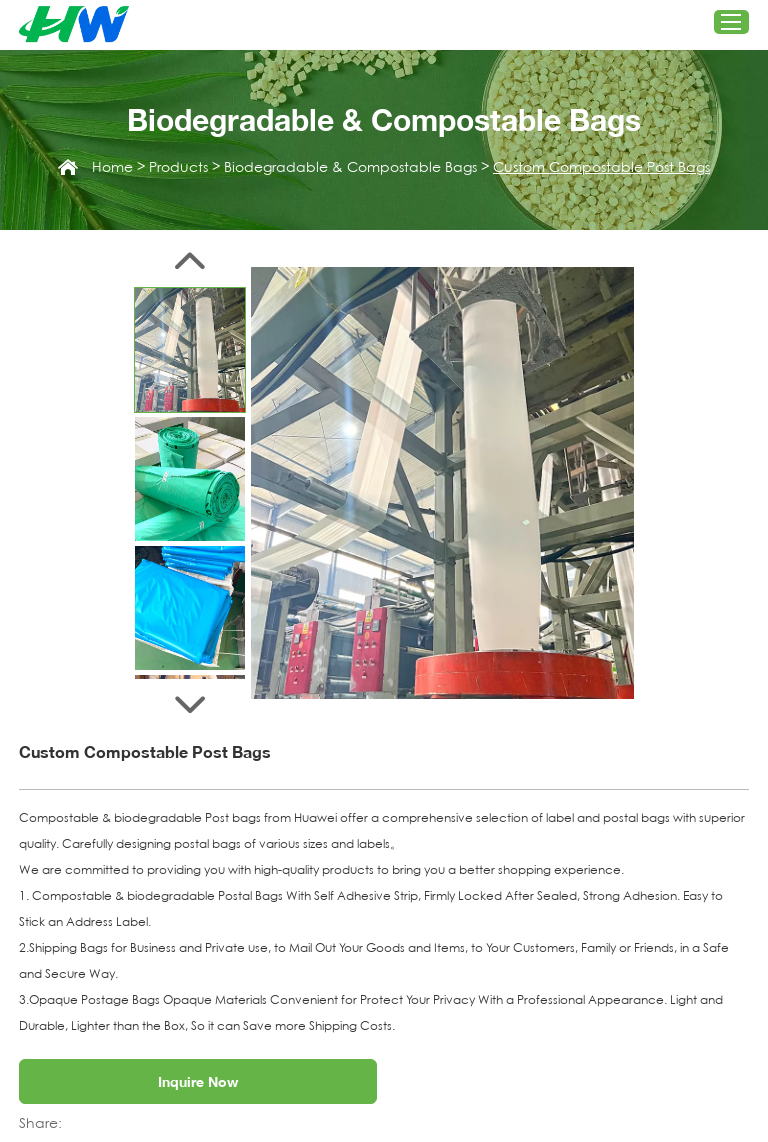  Describe the element at coordinates (198, 1081) in the screenshot. I see `Inquire Now` at that location.